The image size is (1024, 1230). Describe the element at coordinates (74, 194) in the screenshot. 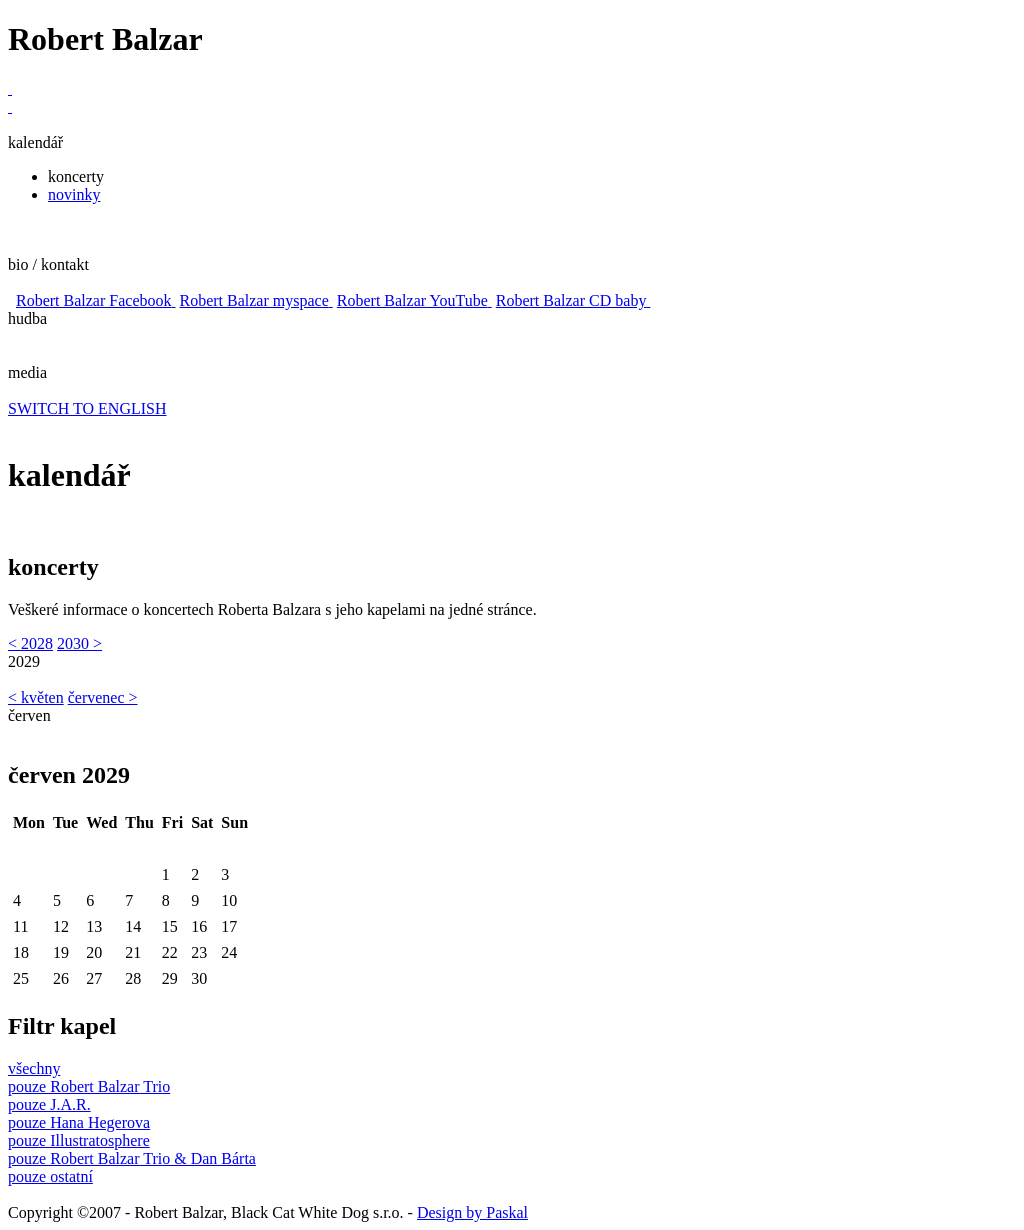

I see `novinky` at that location.